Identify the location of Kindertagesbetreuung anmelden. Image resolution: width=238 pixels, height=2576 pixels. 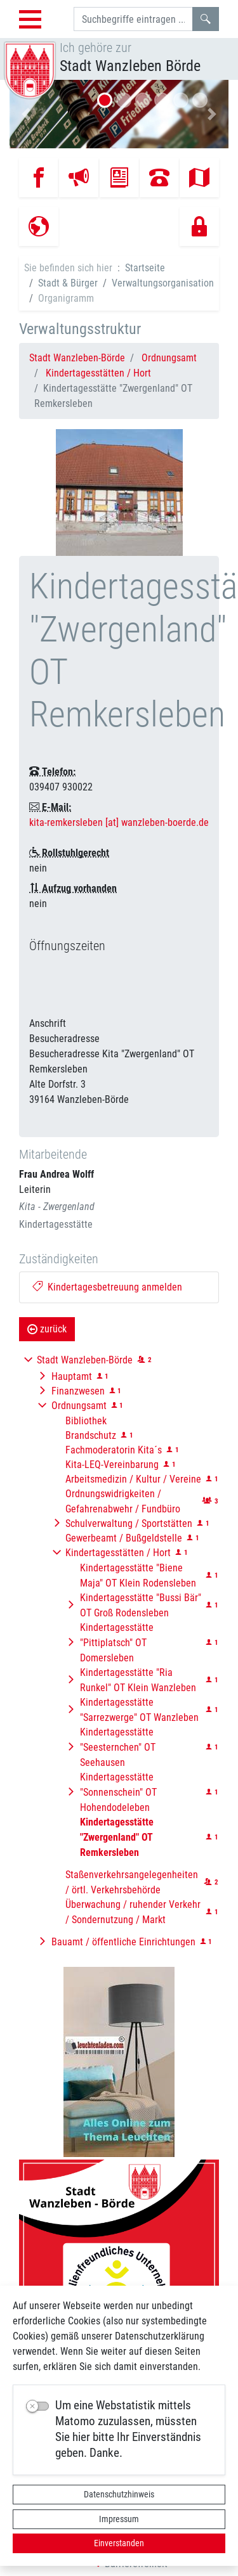
(107, 1287).